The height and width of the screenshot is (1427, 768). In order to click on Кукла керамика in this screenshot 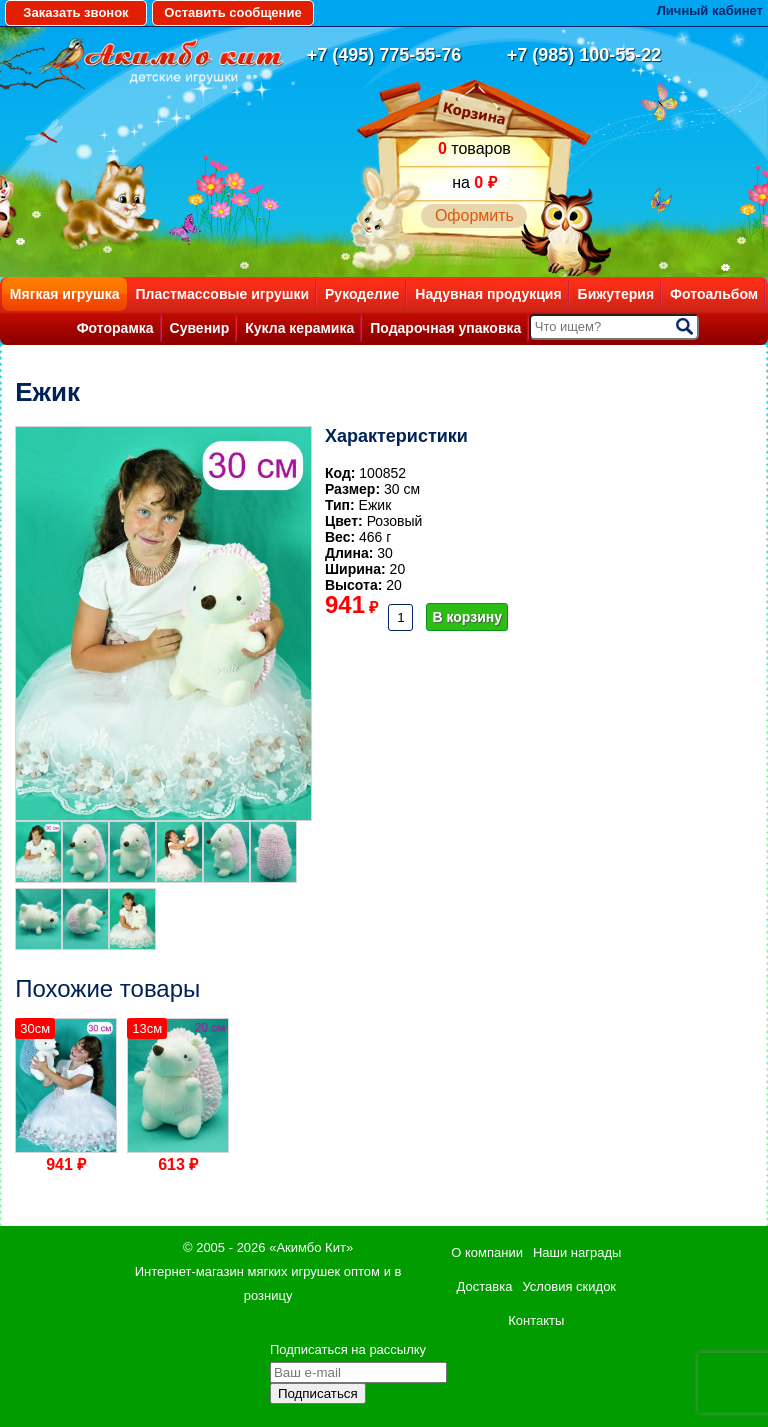, I will do `click(299, 328)`.